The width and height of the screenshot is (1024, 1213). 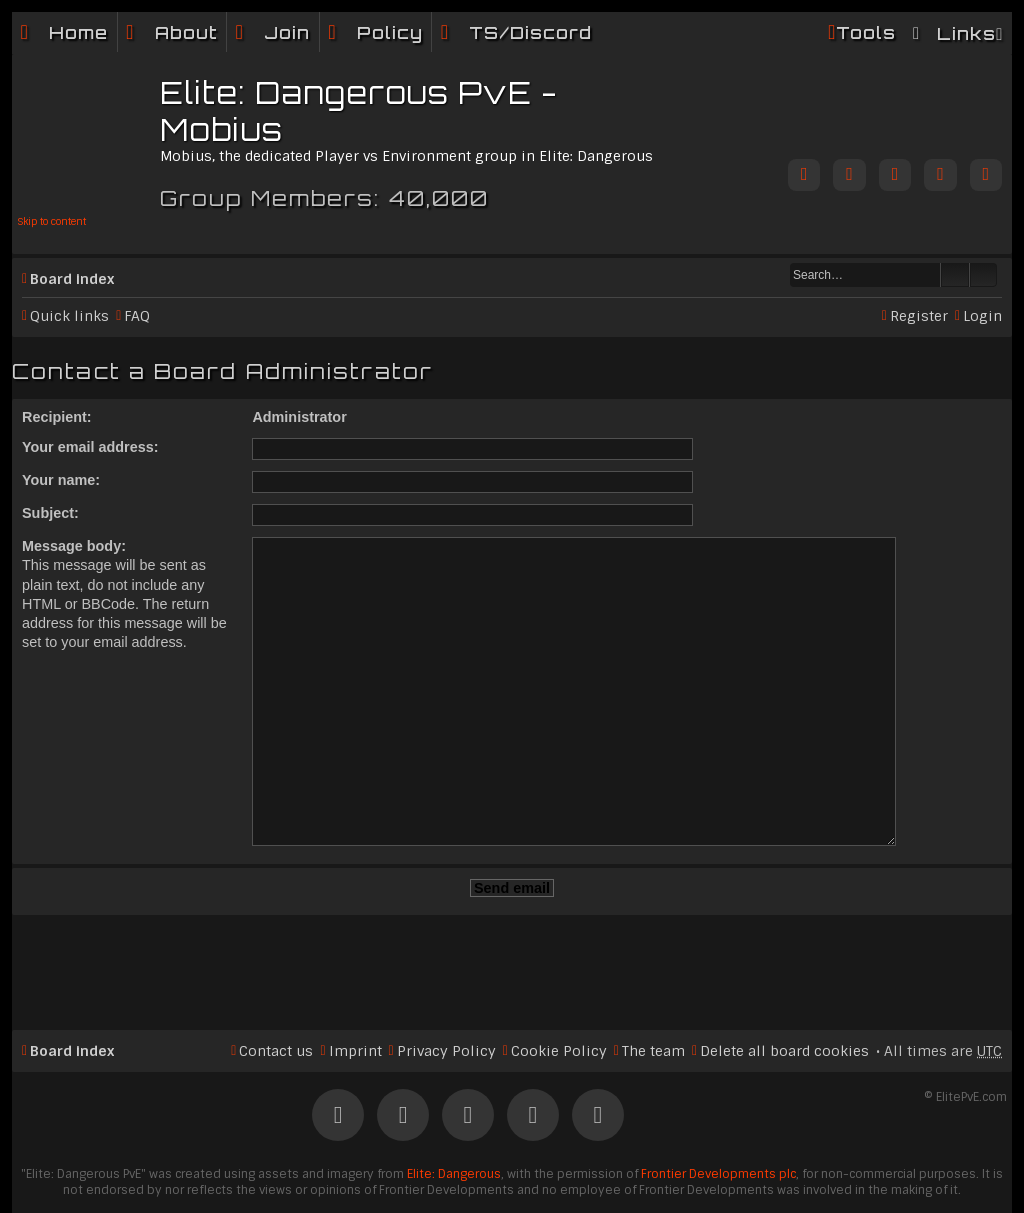 I want to click on Advanced search, so click(x=983, y=275).